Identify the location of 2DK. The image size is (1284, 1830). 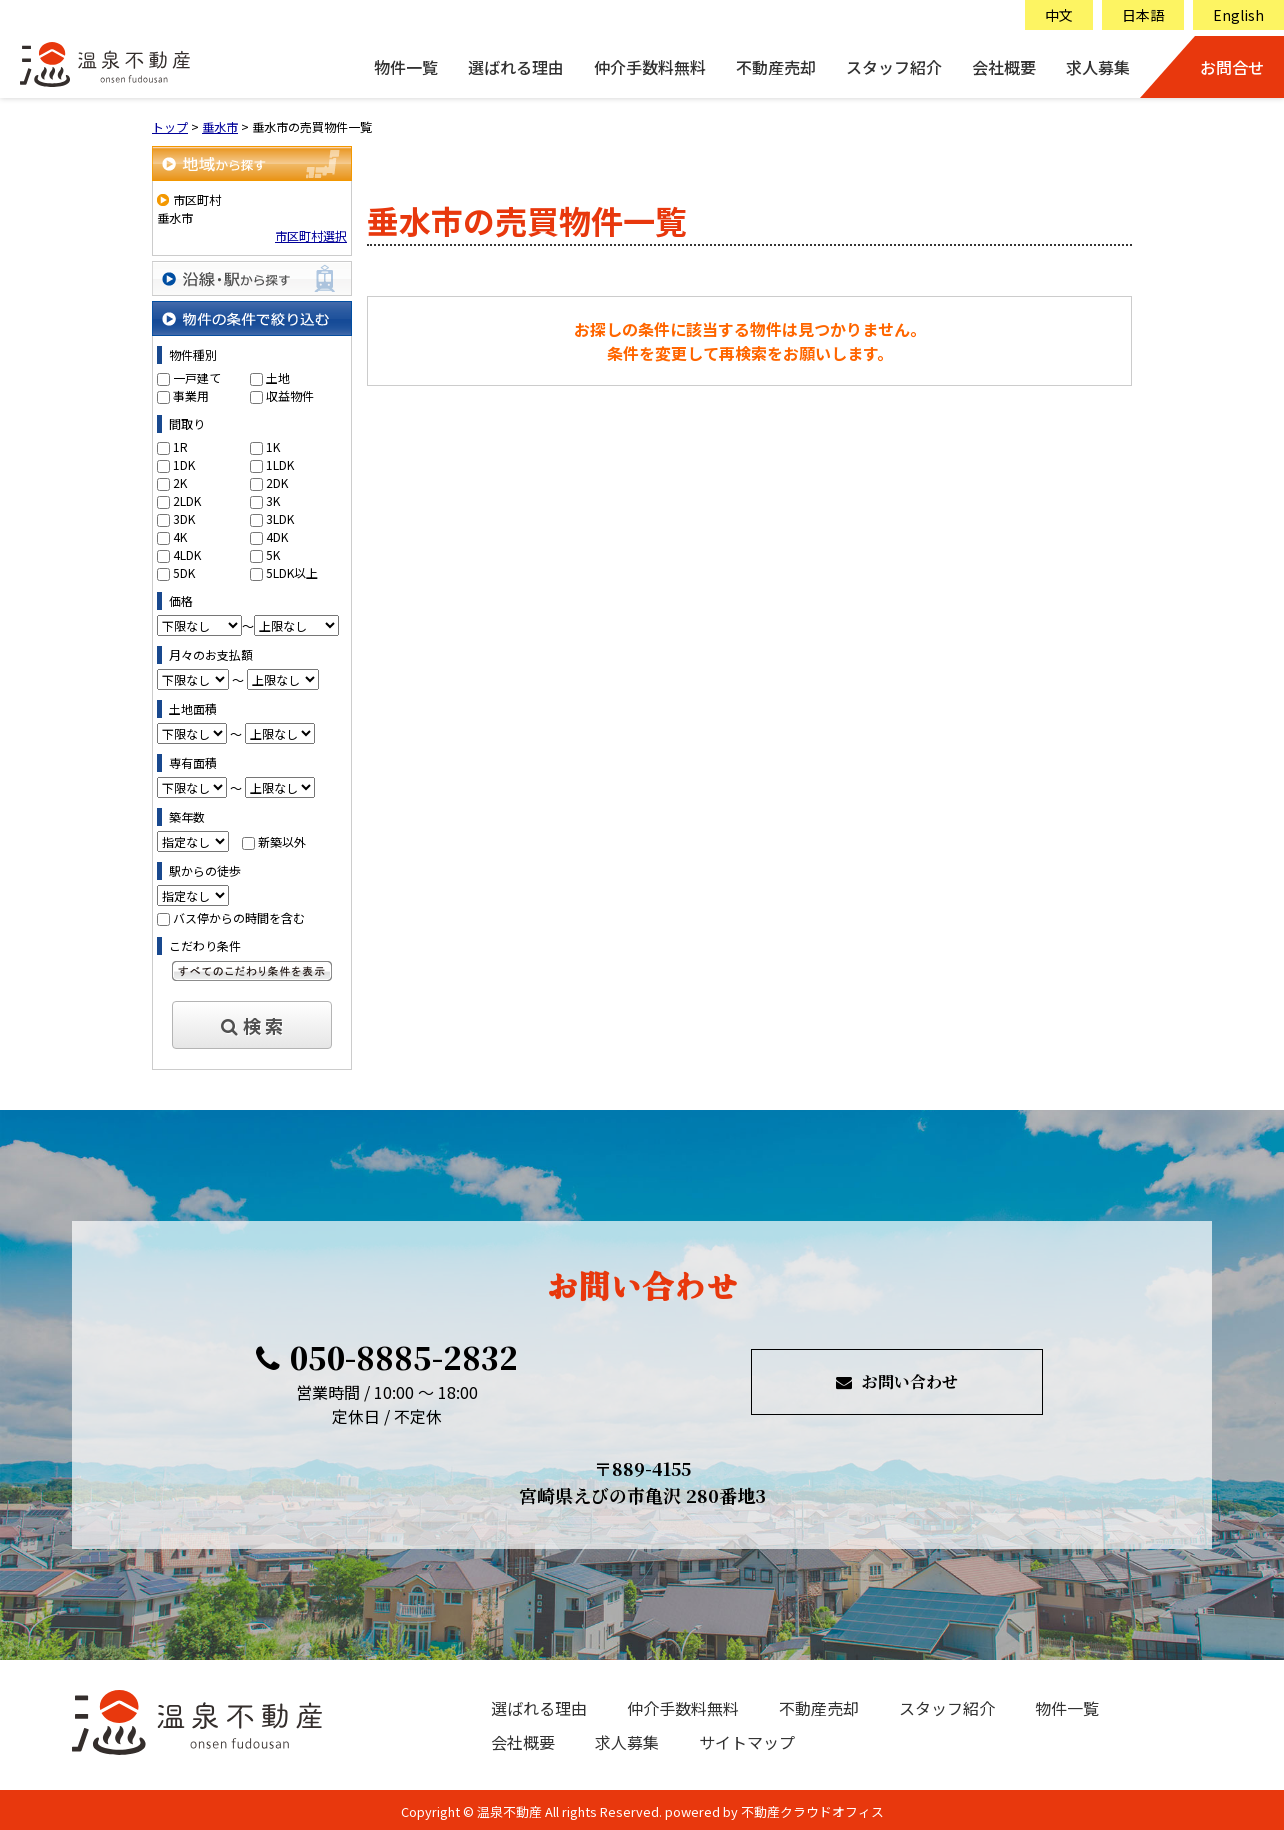
(277, 482).